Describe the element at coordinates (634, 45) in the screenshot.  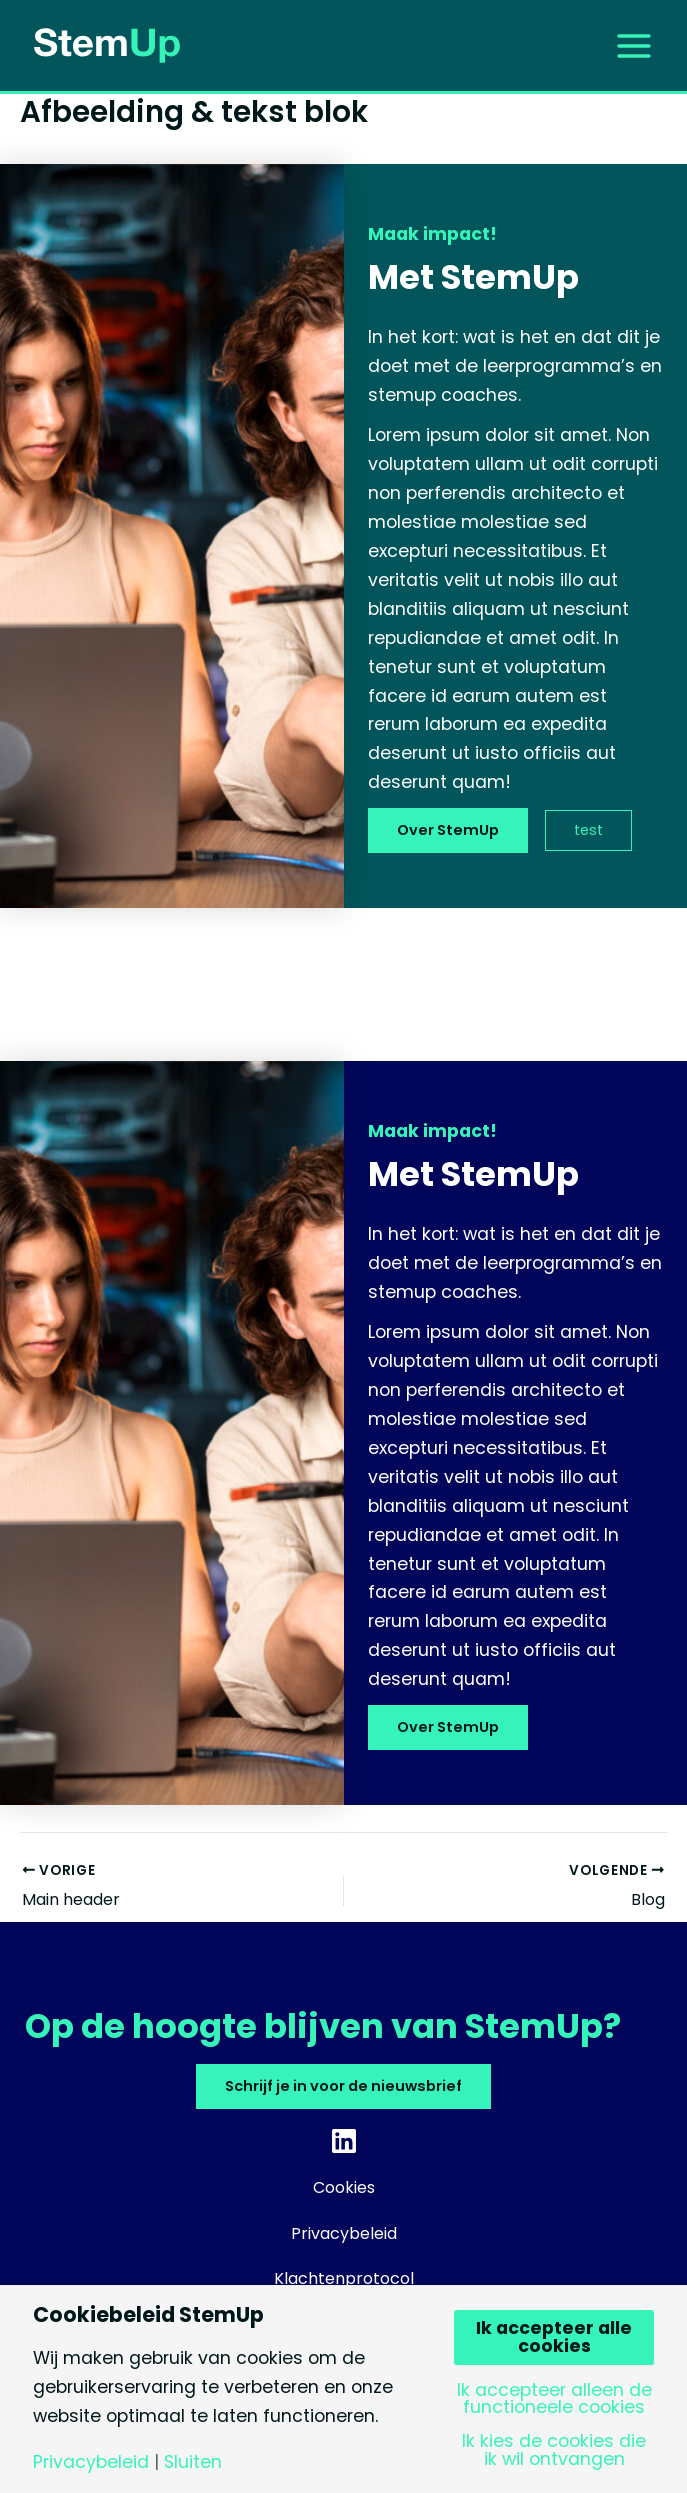
I see `[Hoofdmenu toggle]` at that location.